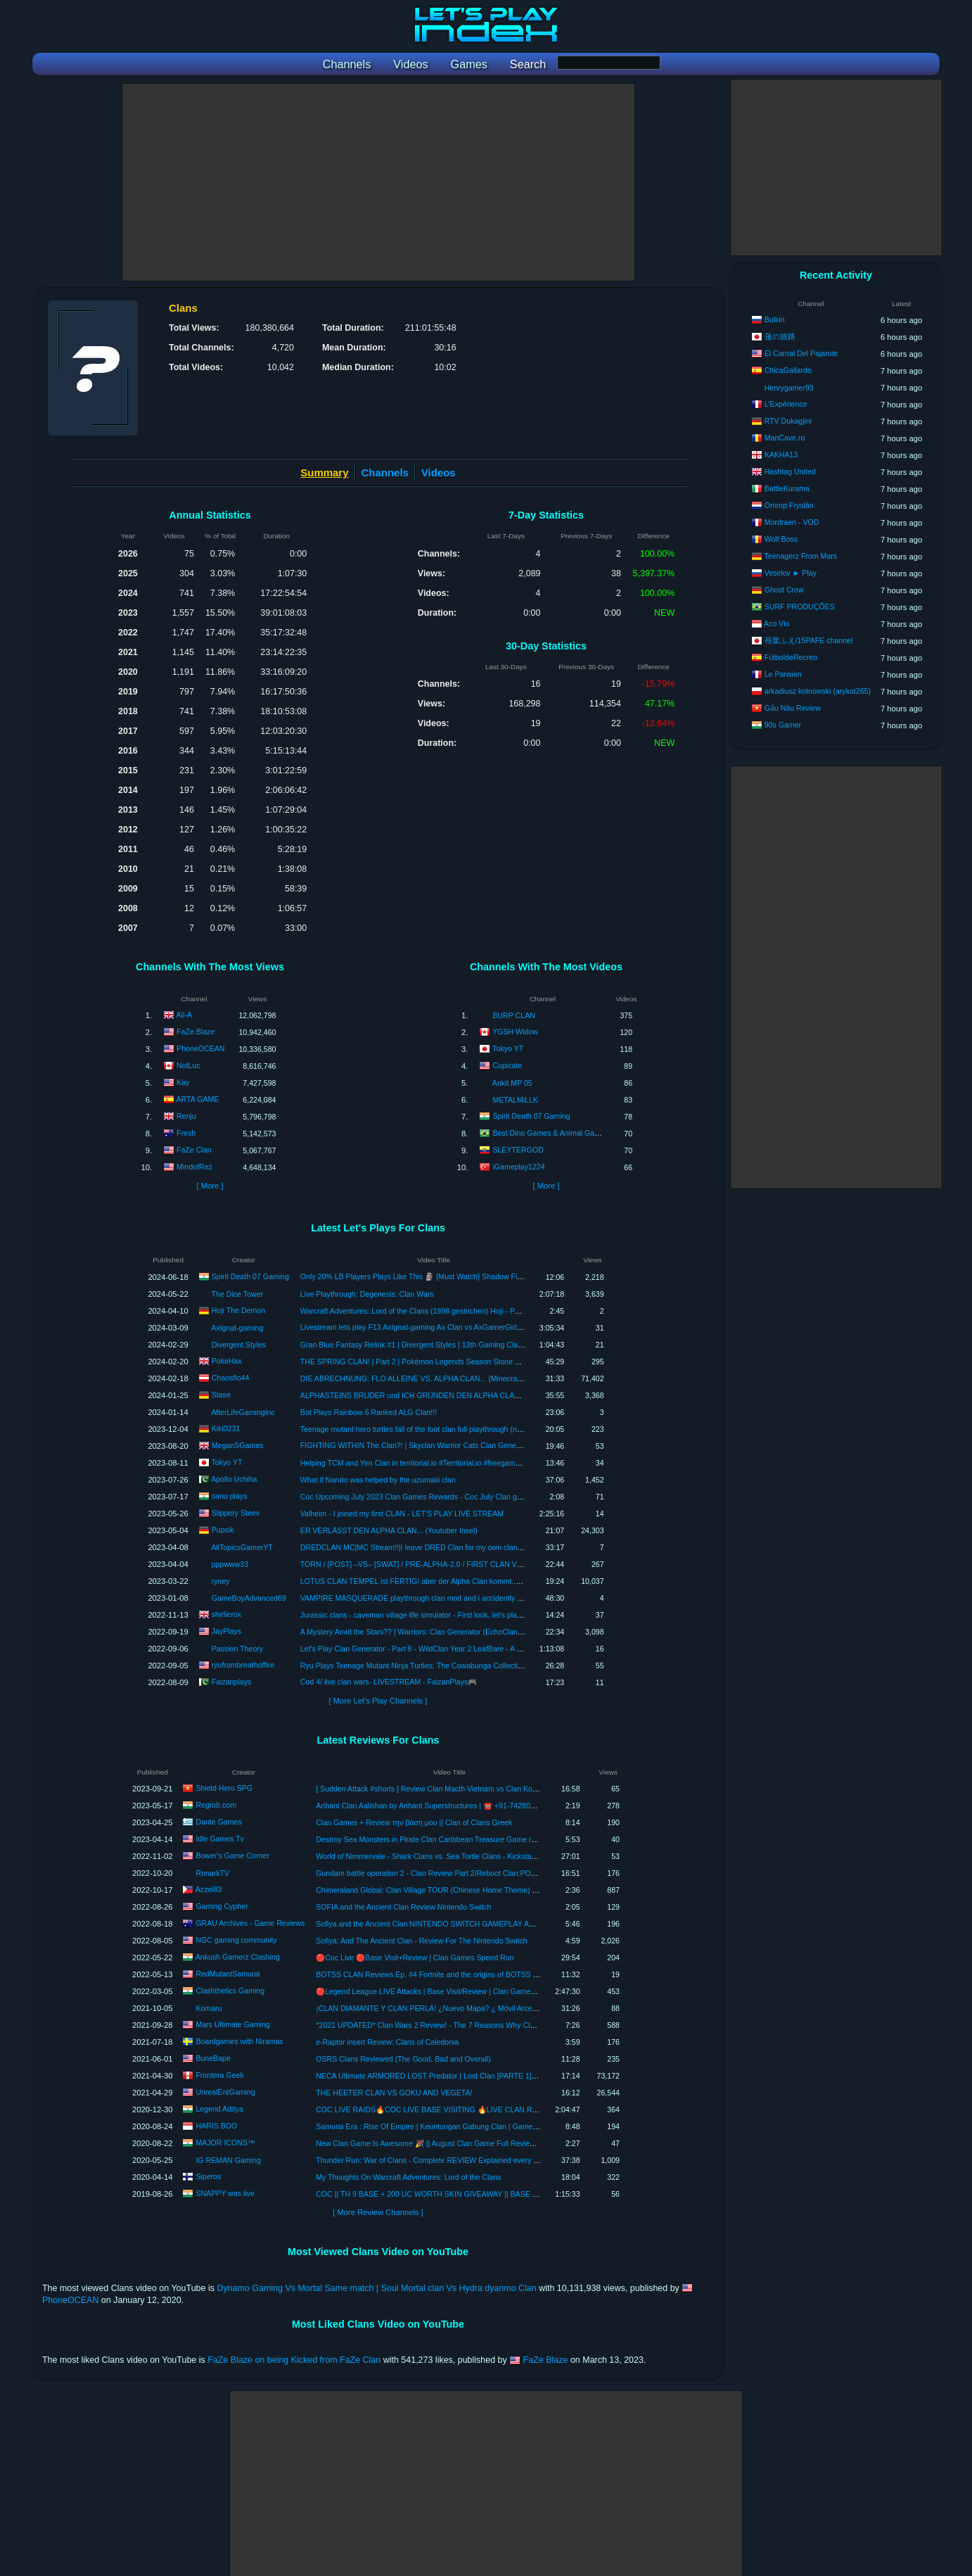 This screenshot has height=2576, width=972. I want to click on Idle Games Tv, so click(220, 1838).